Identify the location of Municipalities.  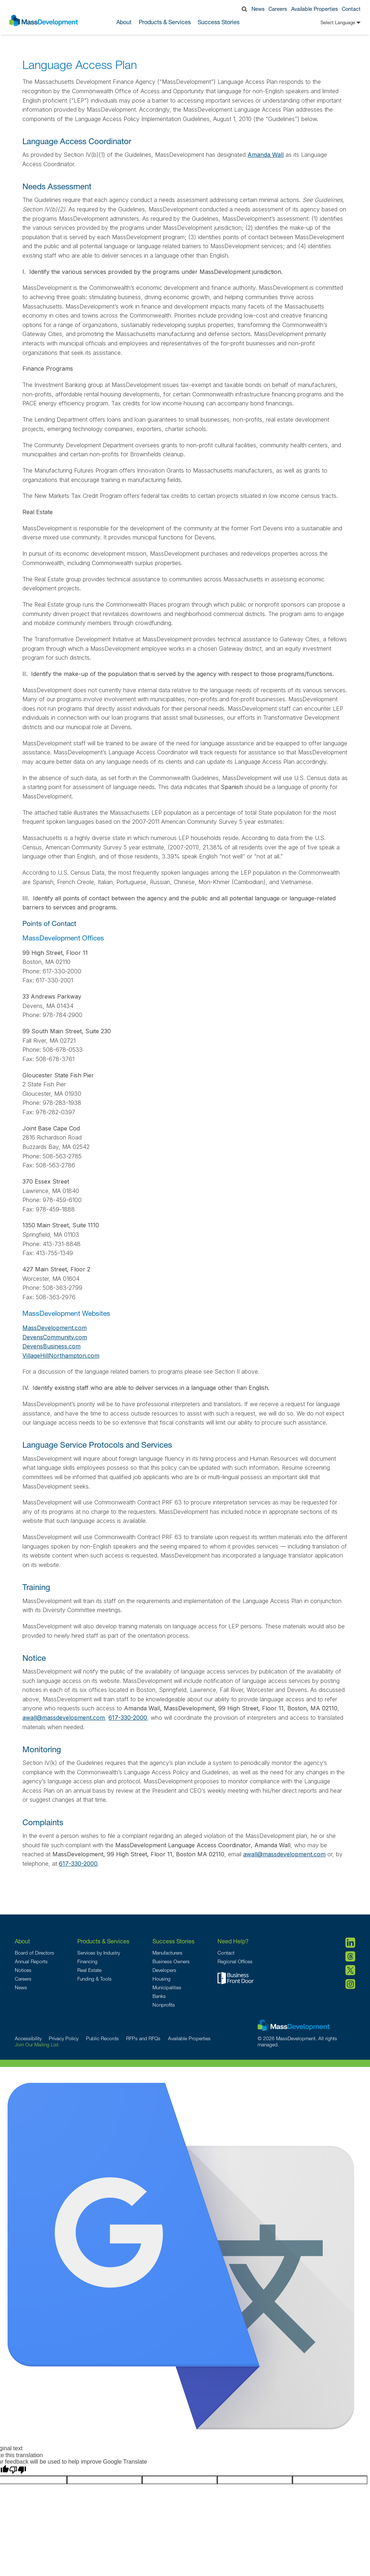
(166, 1987).